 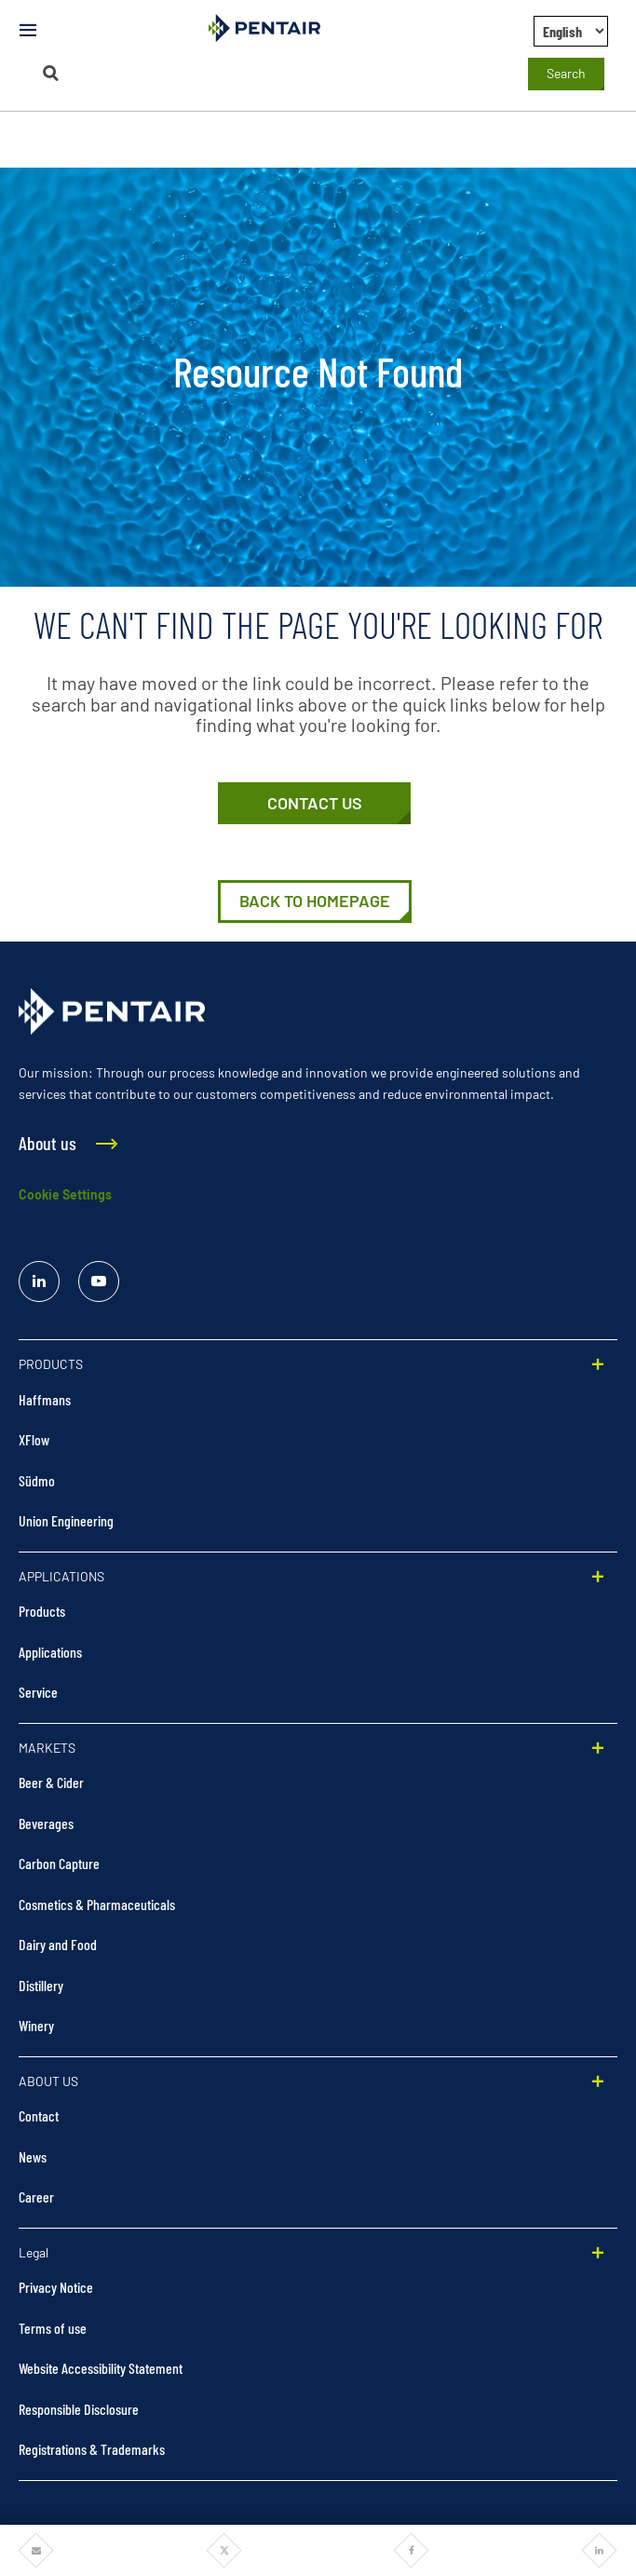 What do you see at coordinates (36, 2196) in the screenshot?
I see `Career` at bounding box center [36, 2196].